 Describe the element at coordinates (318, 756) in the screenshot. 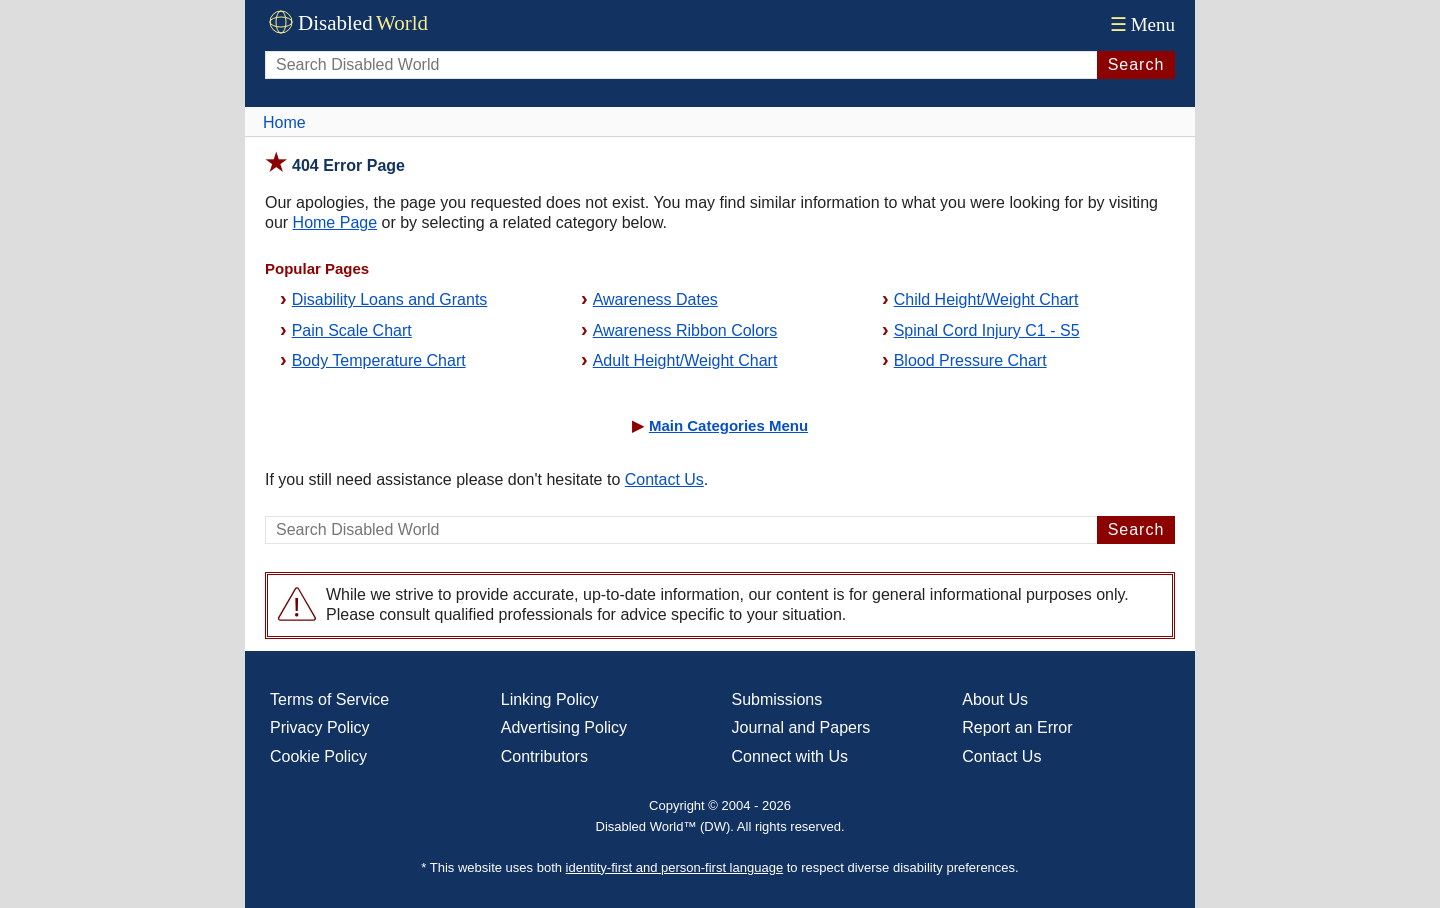

I see `Cookie Policy` at that location.